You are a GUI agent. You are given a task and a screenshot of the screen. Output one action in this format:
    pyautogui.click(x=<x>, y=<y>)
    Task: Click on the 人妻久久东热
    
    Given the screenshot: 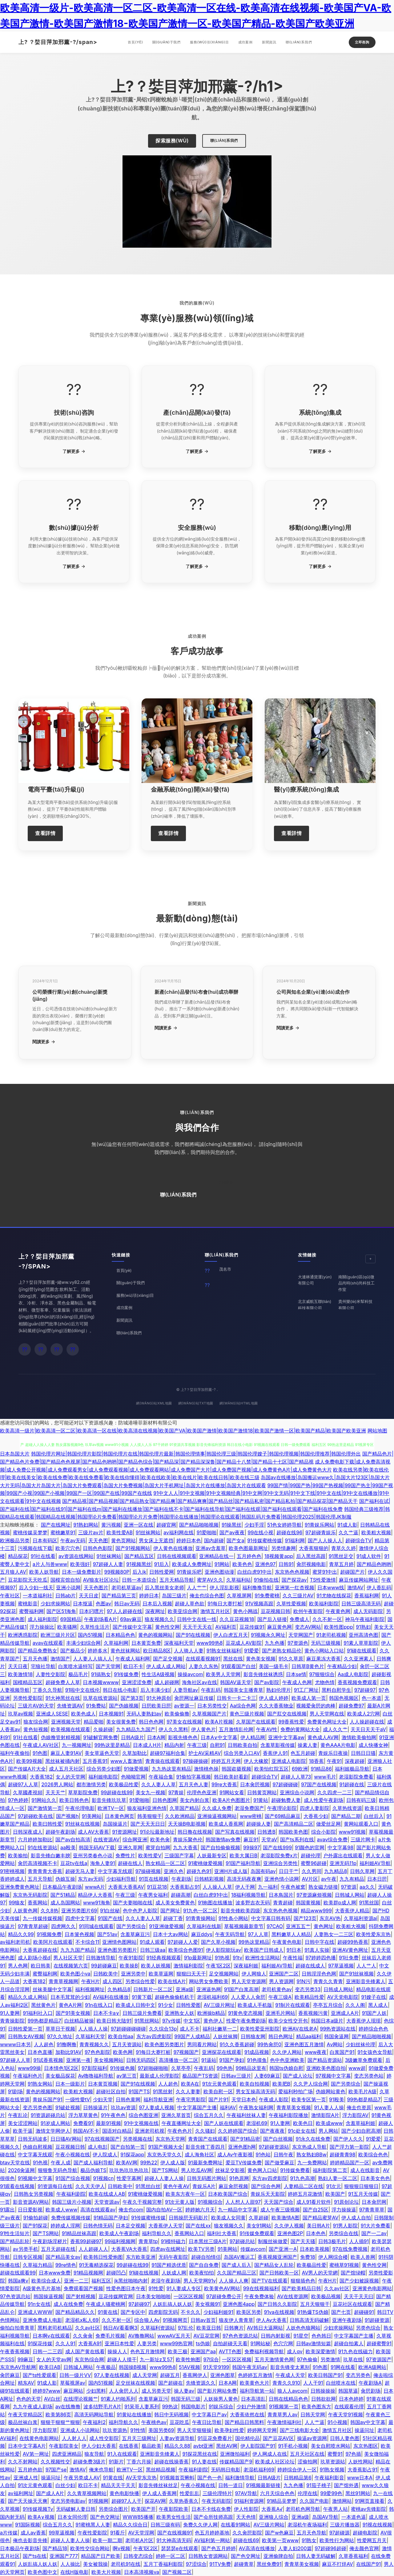 What is the action you would take?
    pyautogui.click(x=203, y=1666)
    